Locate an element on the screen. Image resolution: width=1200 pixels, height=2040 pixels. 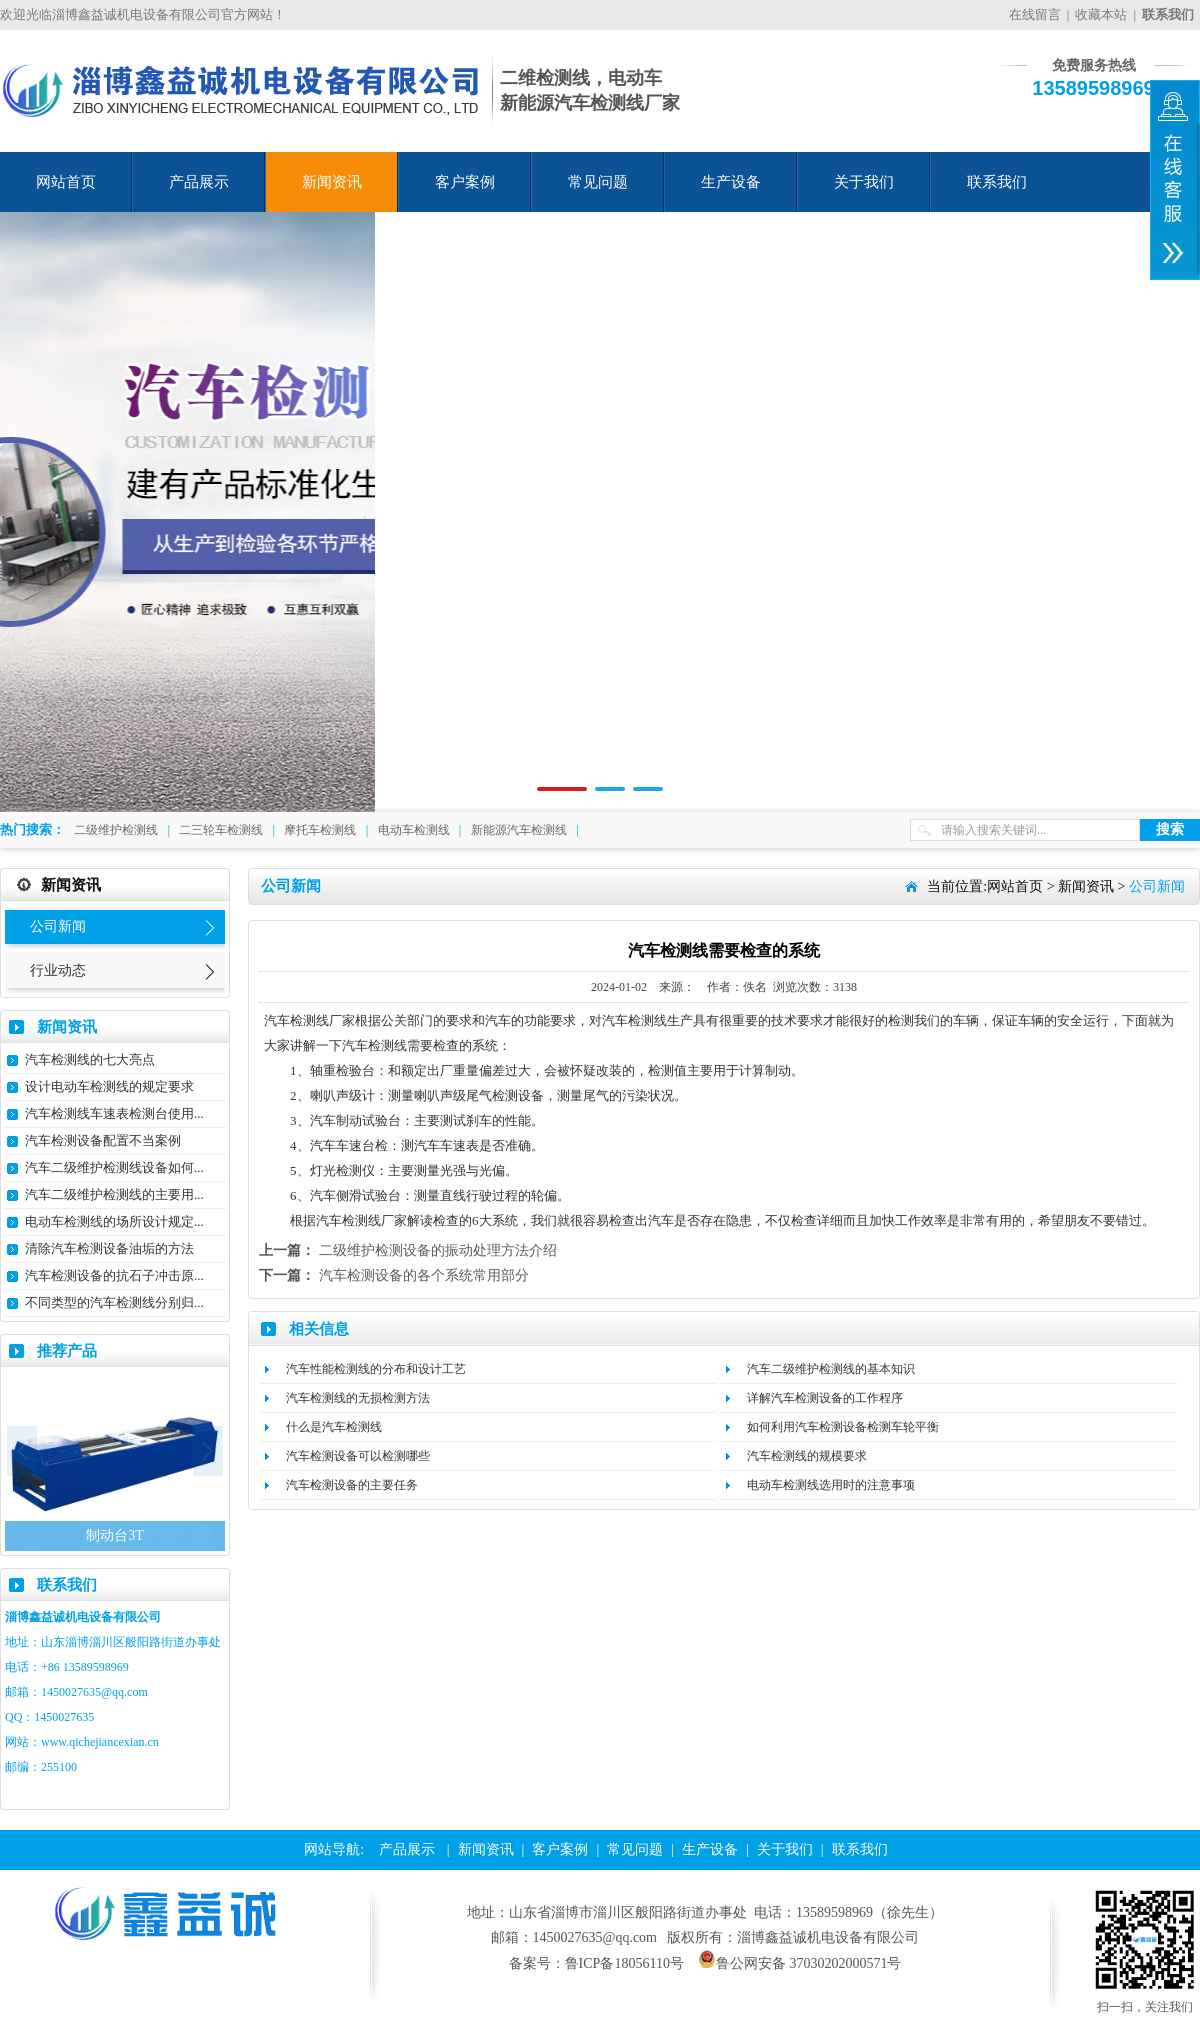
什么是汽车检测线 is located at coordinates (334, 1427).